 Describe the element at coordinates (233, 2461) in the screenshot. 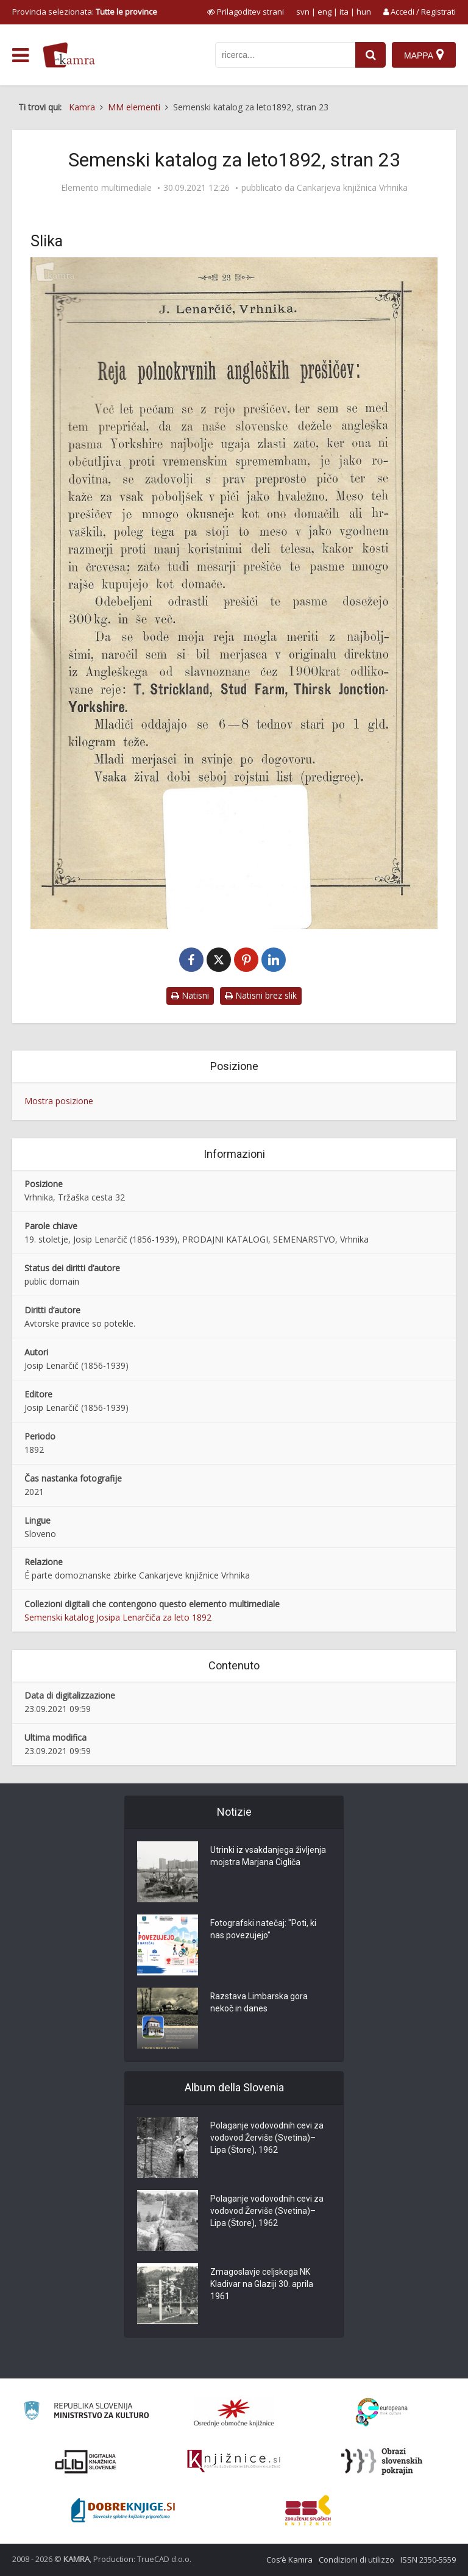

I see `[Združenje slovenskih splošnih knjižnic]` at that location.